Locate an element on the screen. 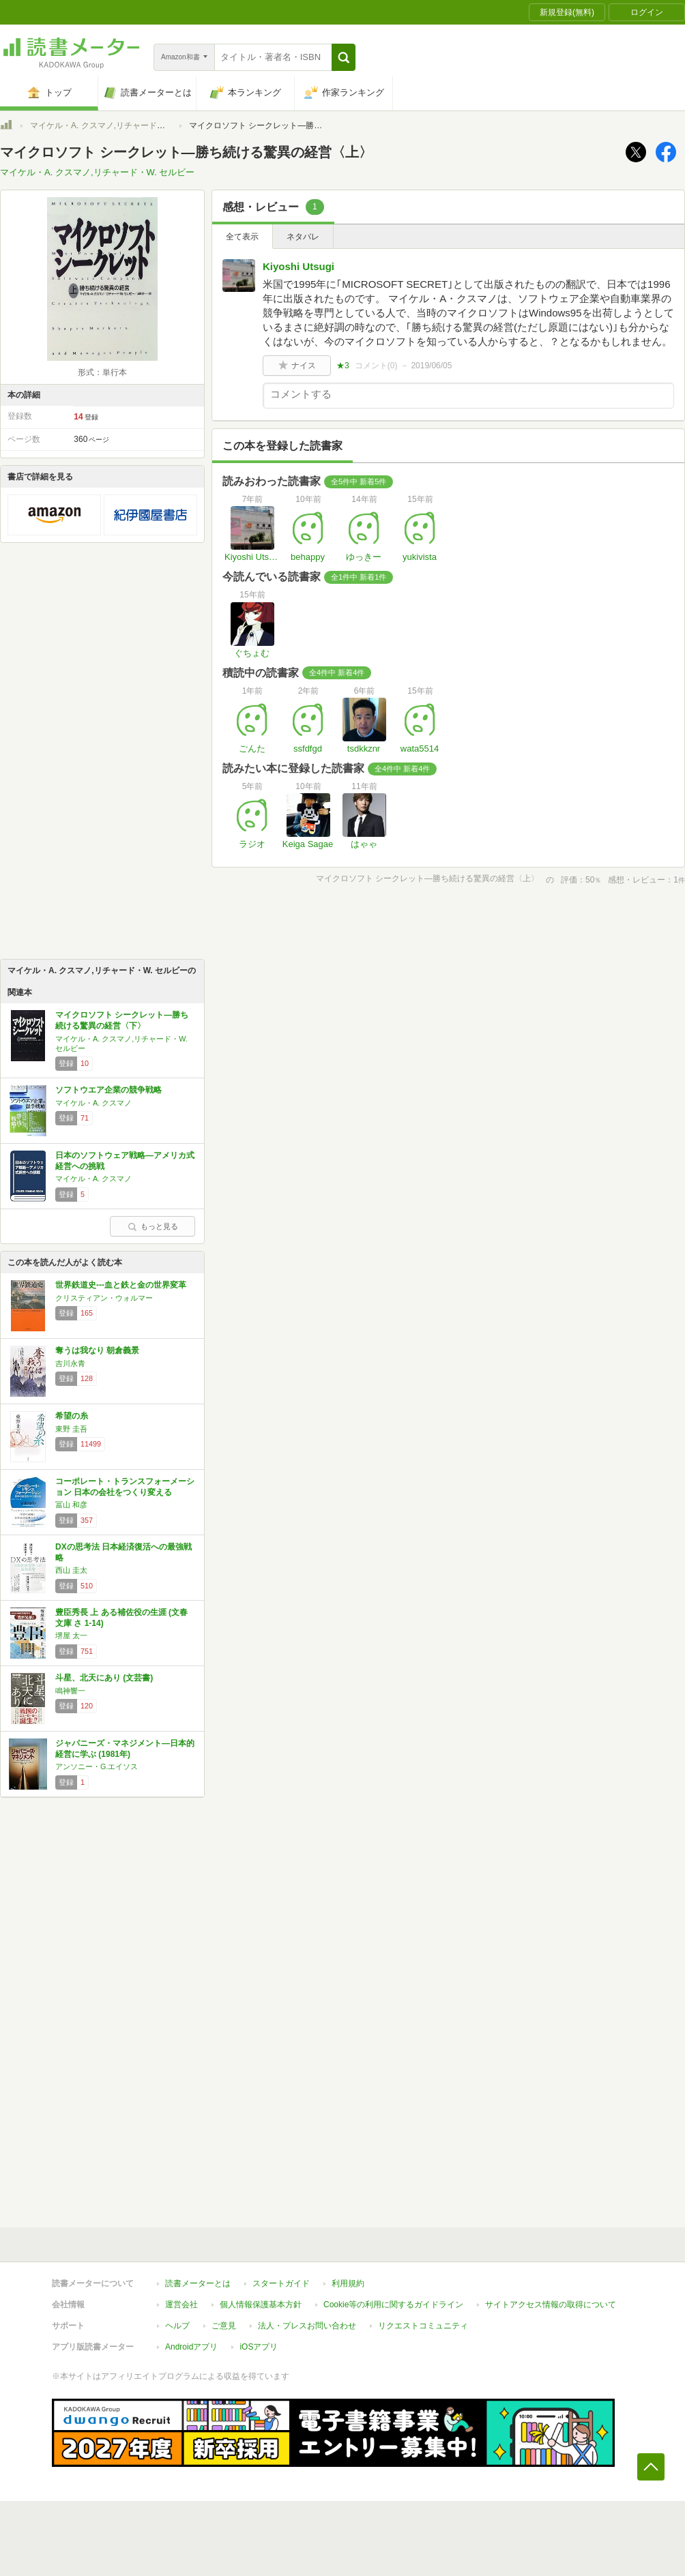 This screenshot has height=2576, width=685. リクエストコミュニティ is located at coordinates (423, 2326).